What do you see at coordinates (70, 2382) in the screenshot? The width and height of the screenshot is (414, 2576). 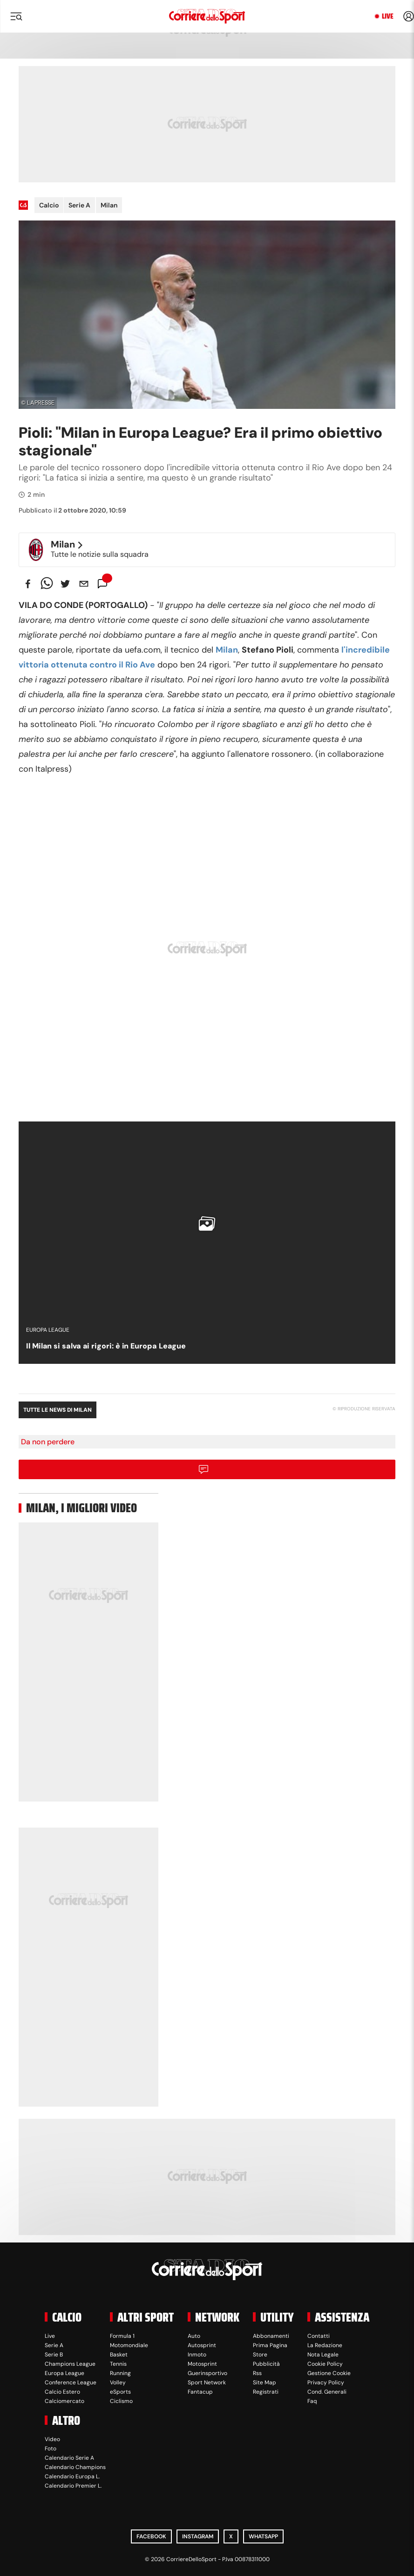 I see `Conference League` at bounding box center [70, 2382].